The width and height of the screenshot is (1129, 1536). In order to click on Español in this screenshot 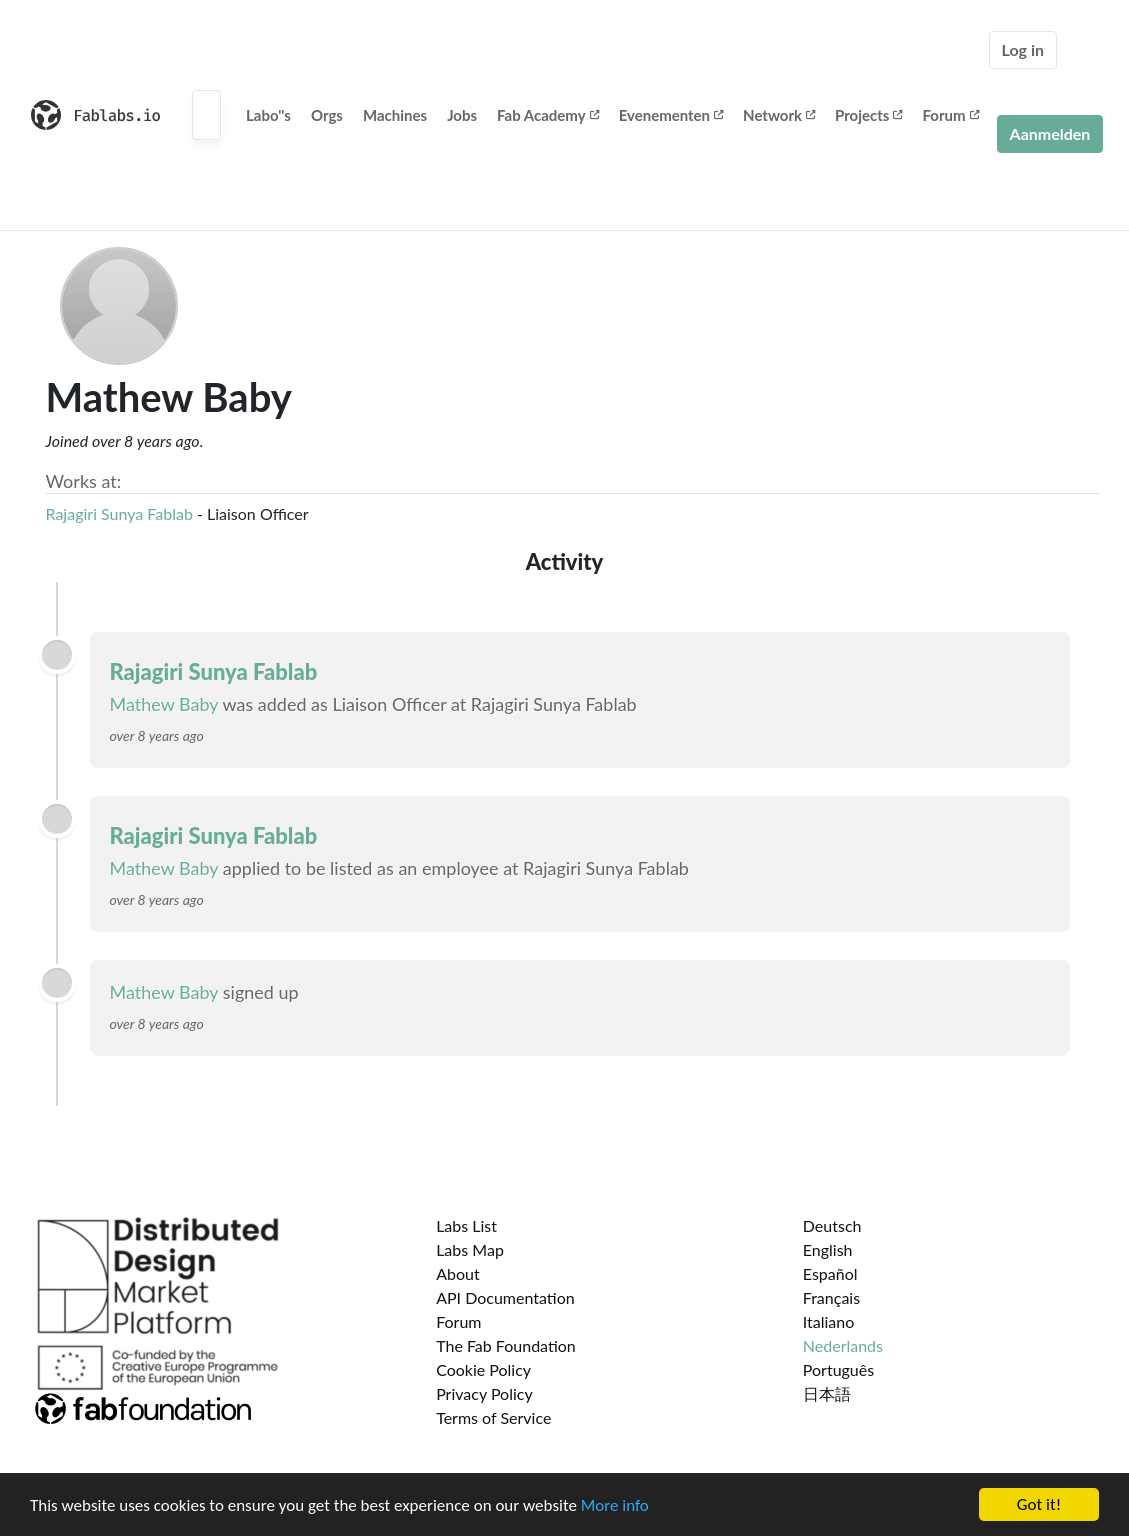, I will do `click(830, 1273)`.